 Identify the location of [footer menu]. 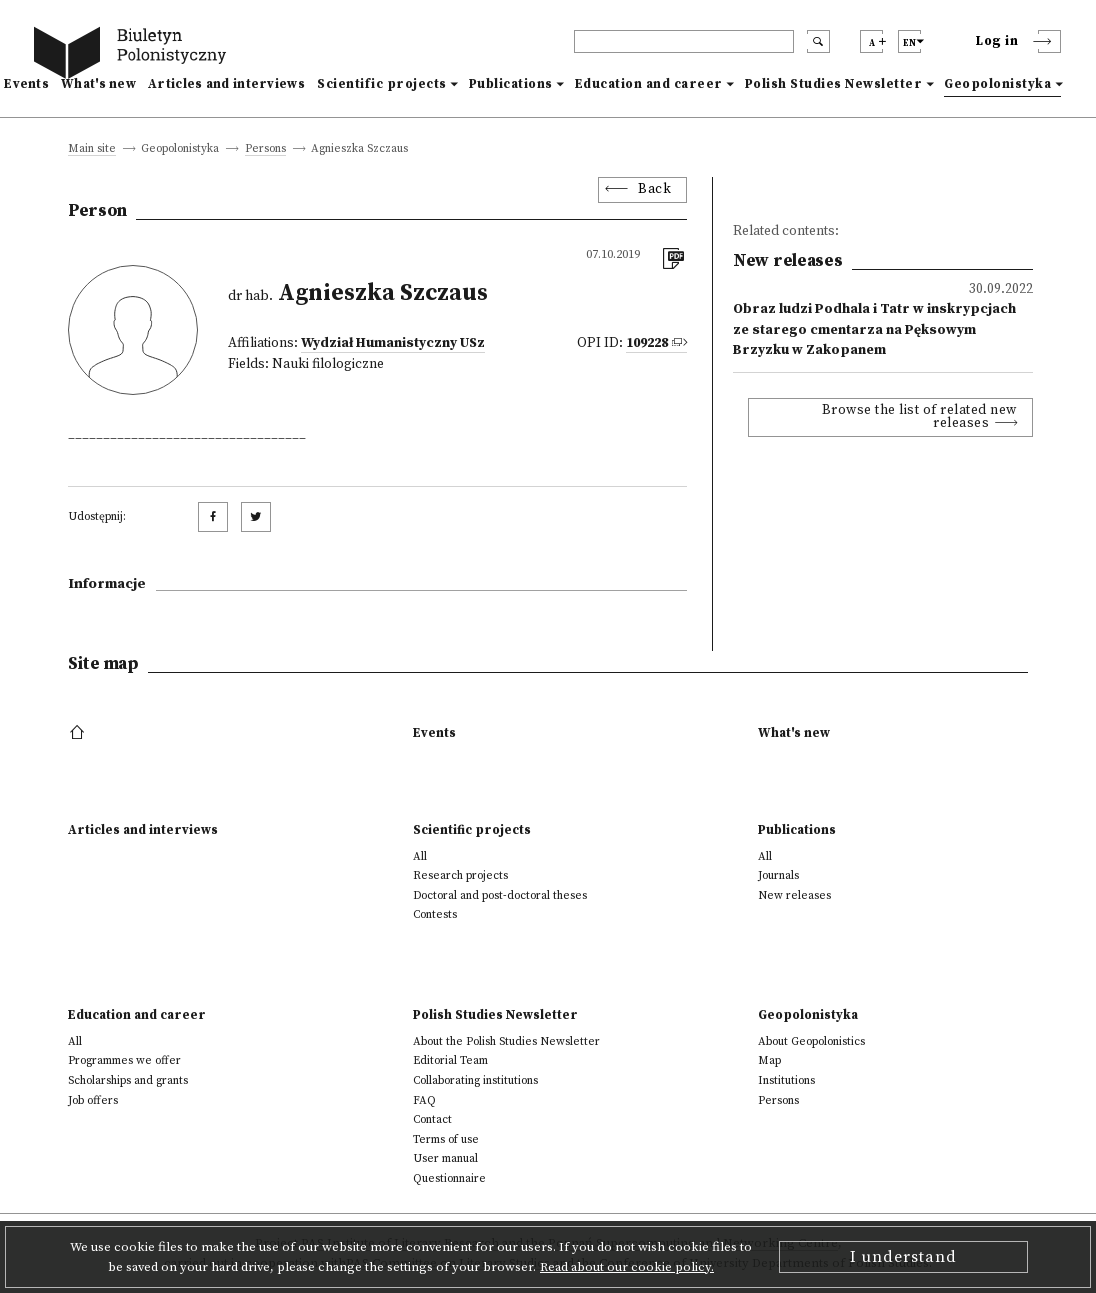
(79, 733).